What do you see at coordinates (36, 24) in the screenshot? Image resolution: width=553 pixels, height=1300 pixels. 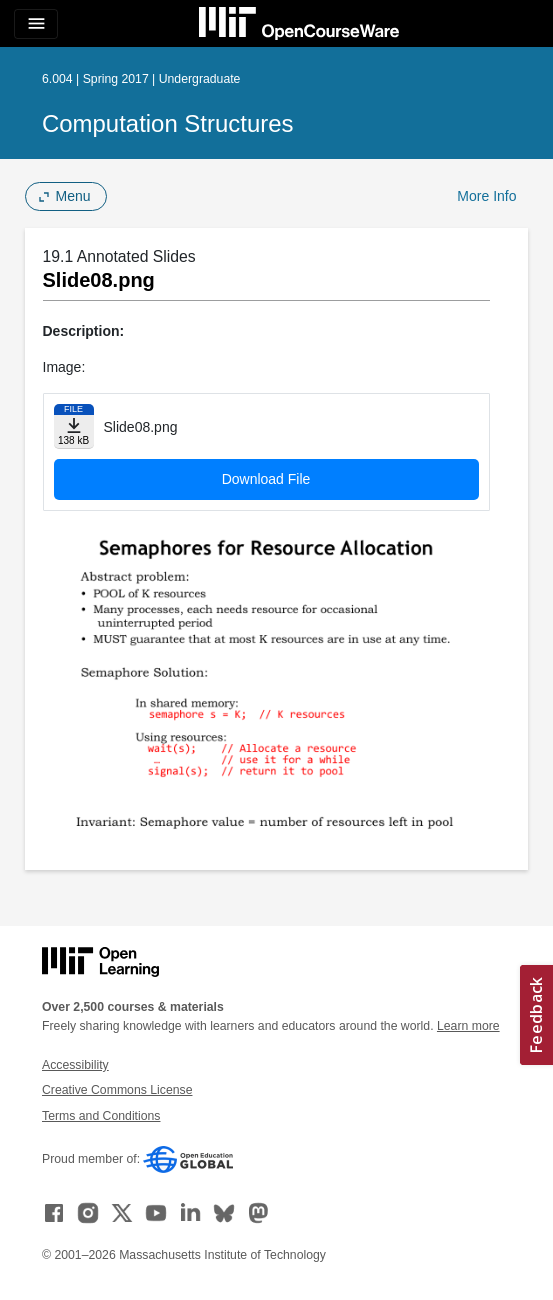 I see `[Toggle navigation]` at bounding box center [36, 24].